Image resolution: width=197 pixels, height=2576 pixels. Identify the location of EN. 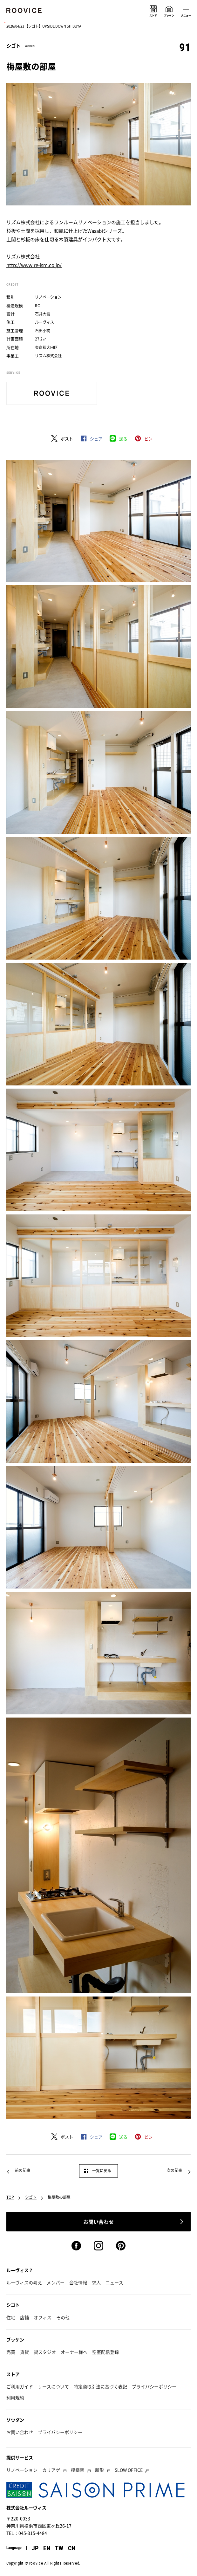
(46, 2548).